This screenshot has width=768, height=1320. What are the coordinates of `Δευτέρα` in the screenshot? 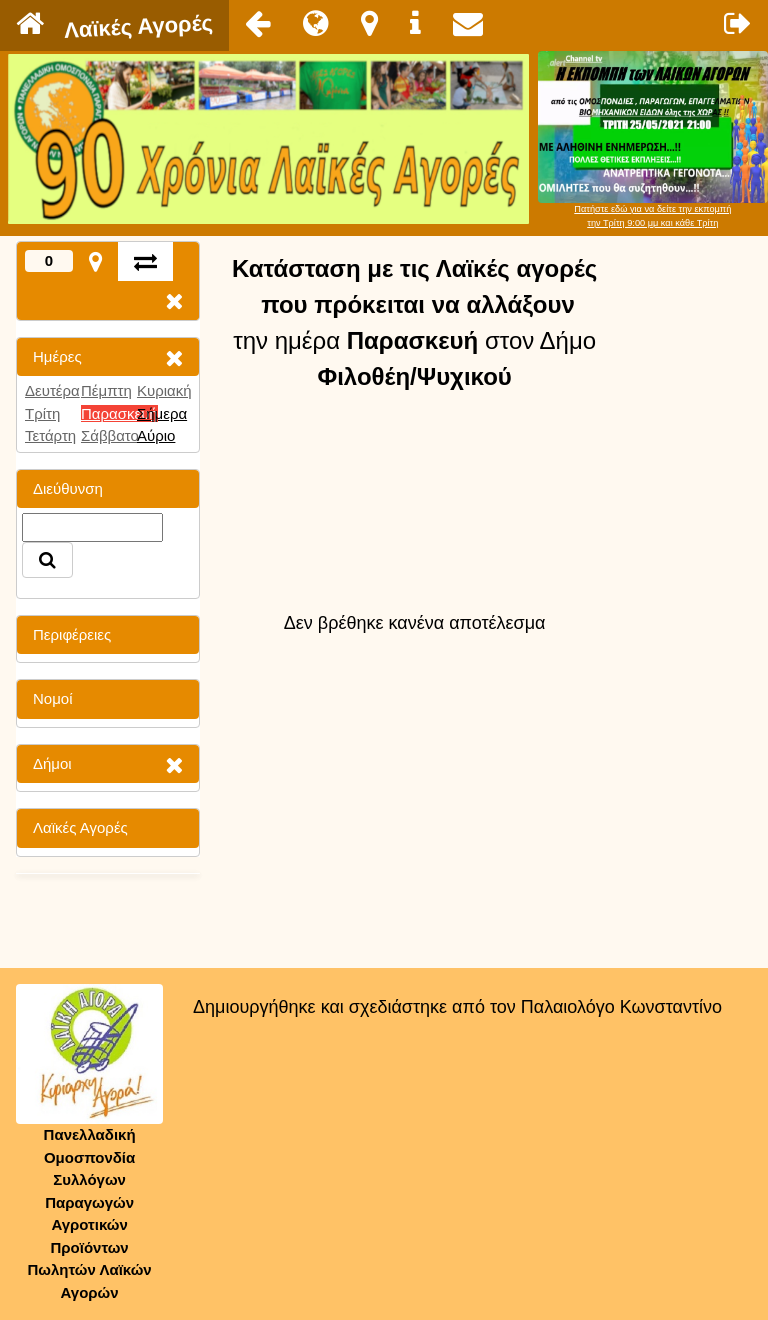 It's located at (52, 390).